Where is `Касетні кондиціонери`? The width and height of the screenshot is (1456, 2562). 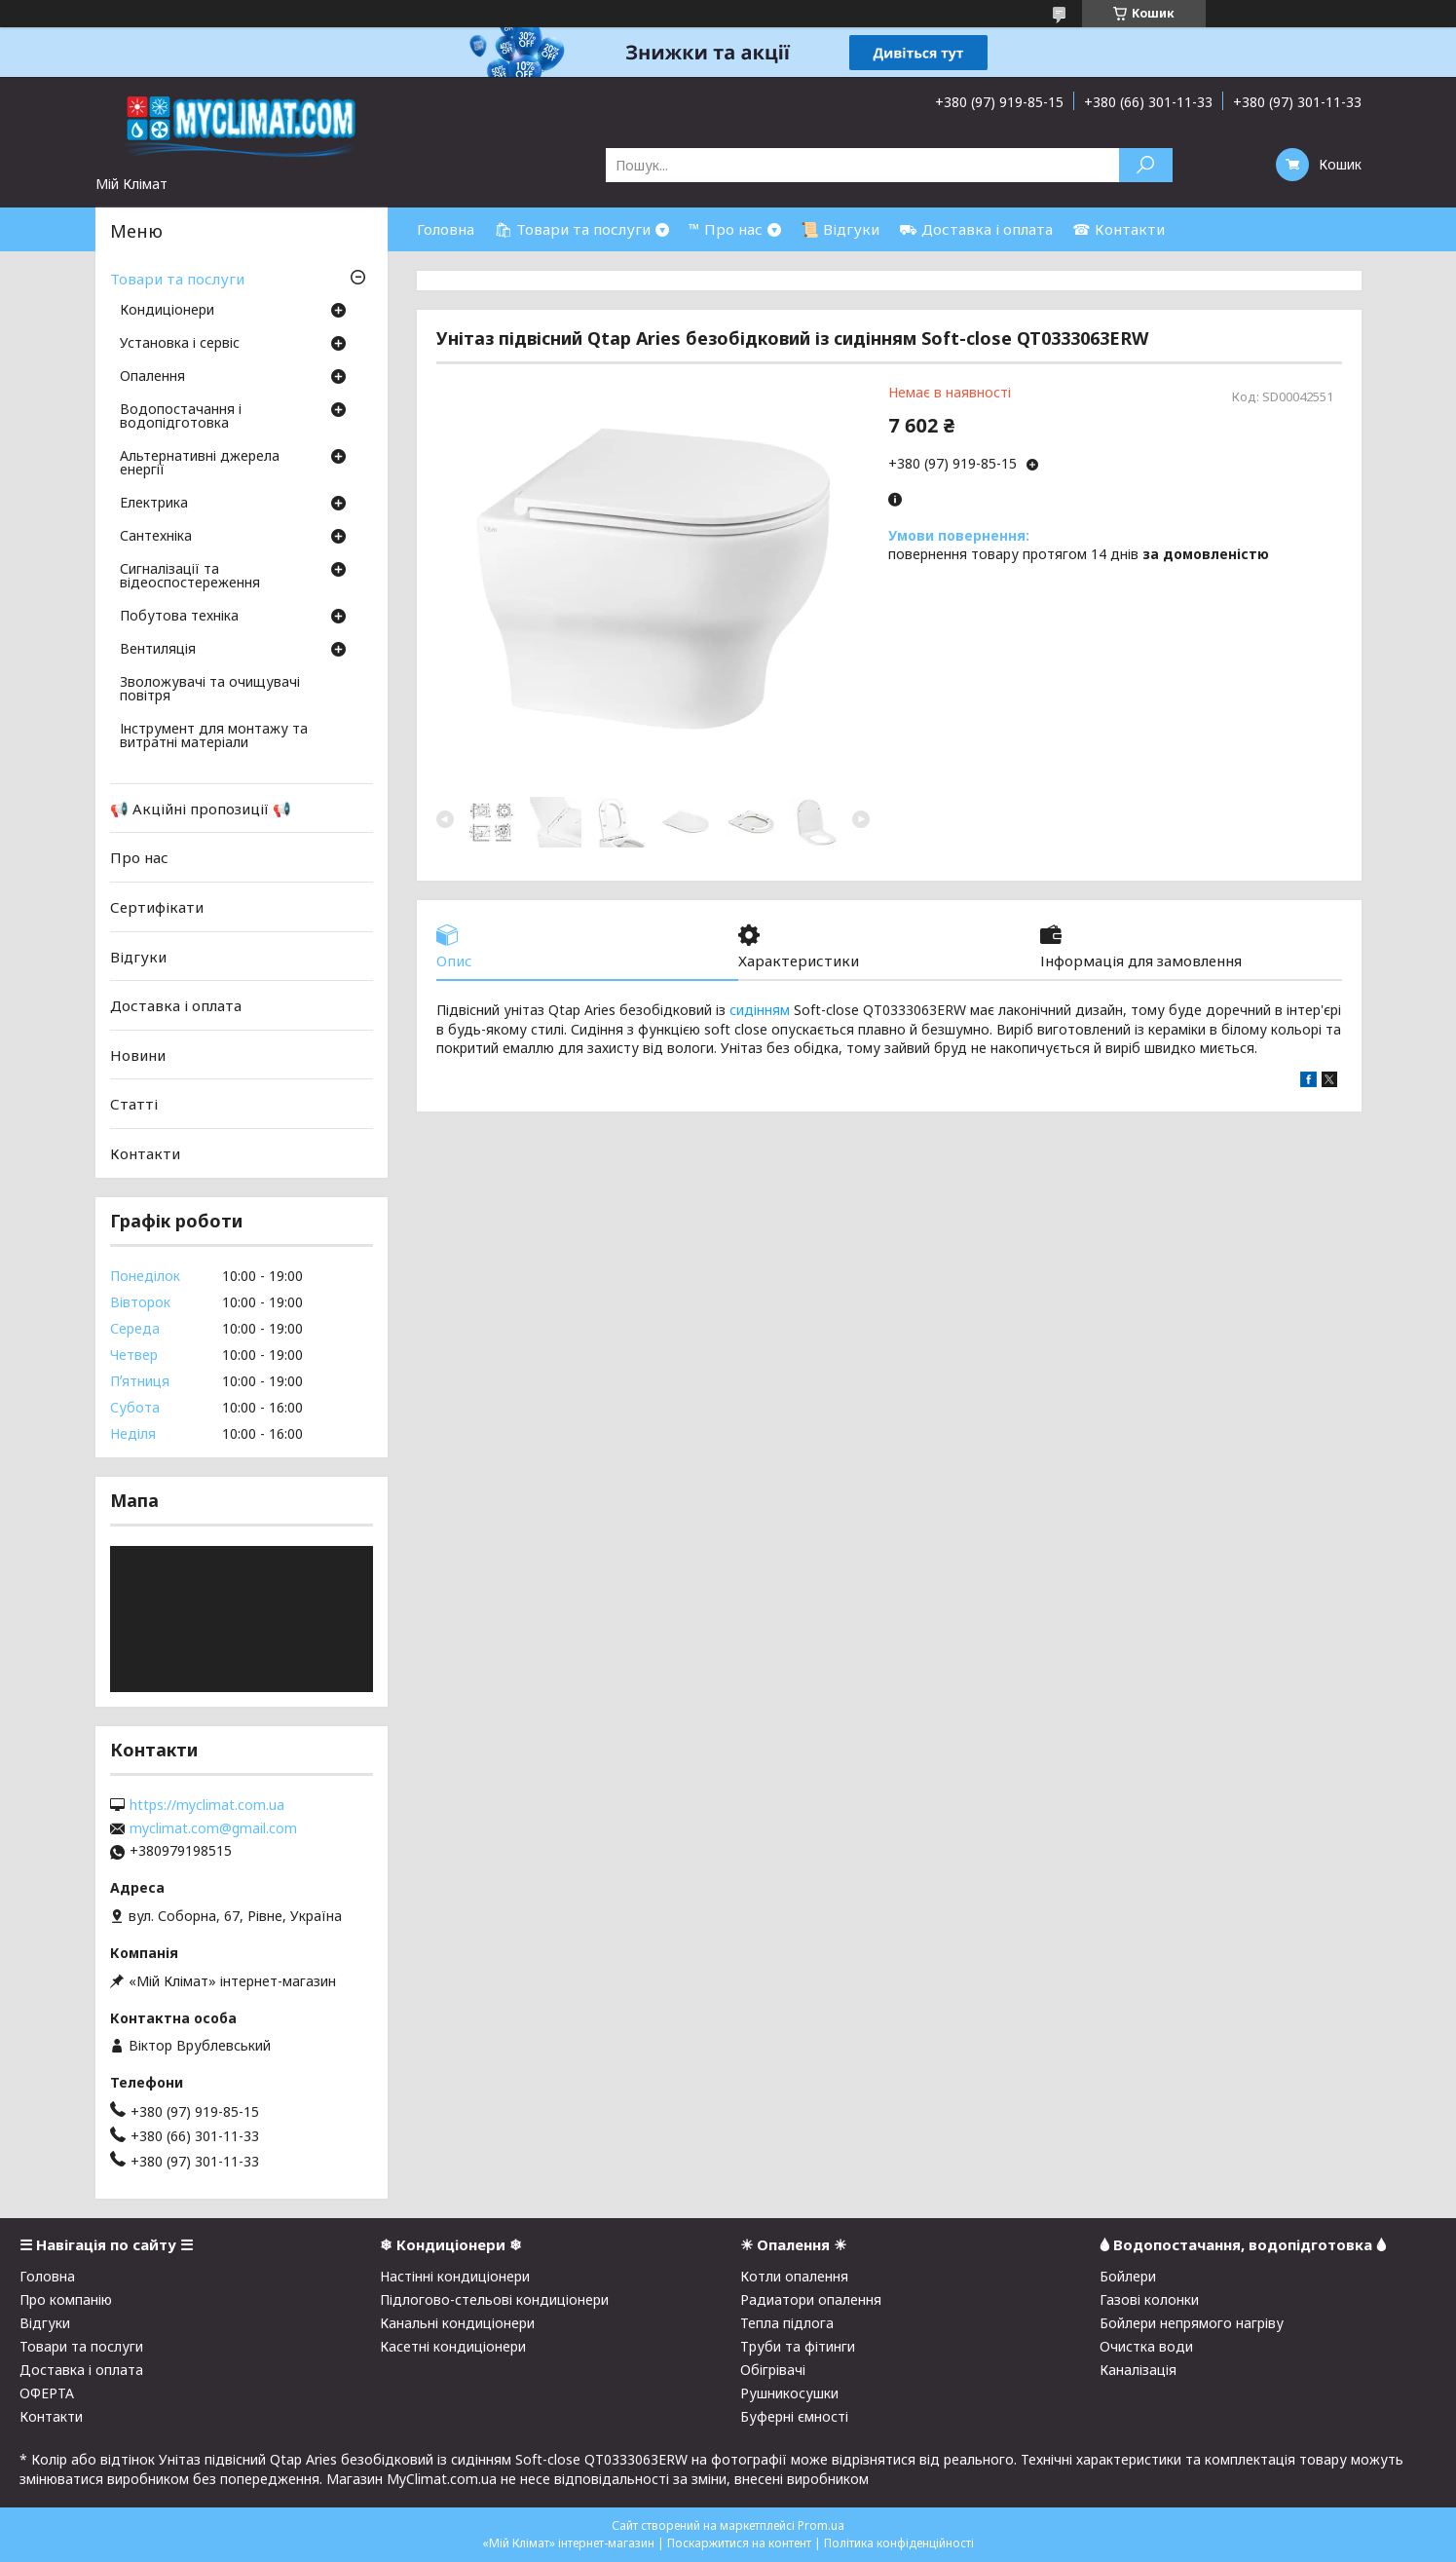
Касетні кондиціонери is located at coordinates (453, 2346).